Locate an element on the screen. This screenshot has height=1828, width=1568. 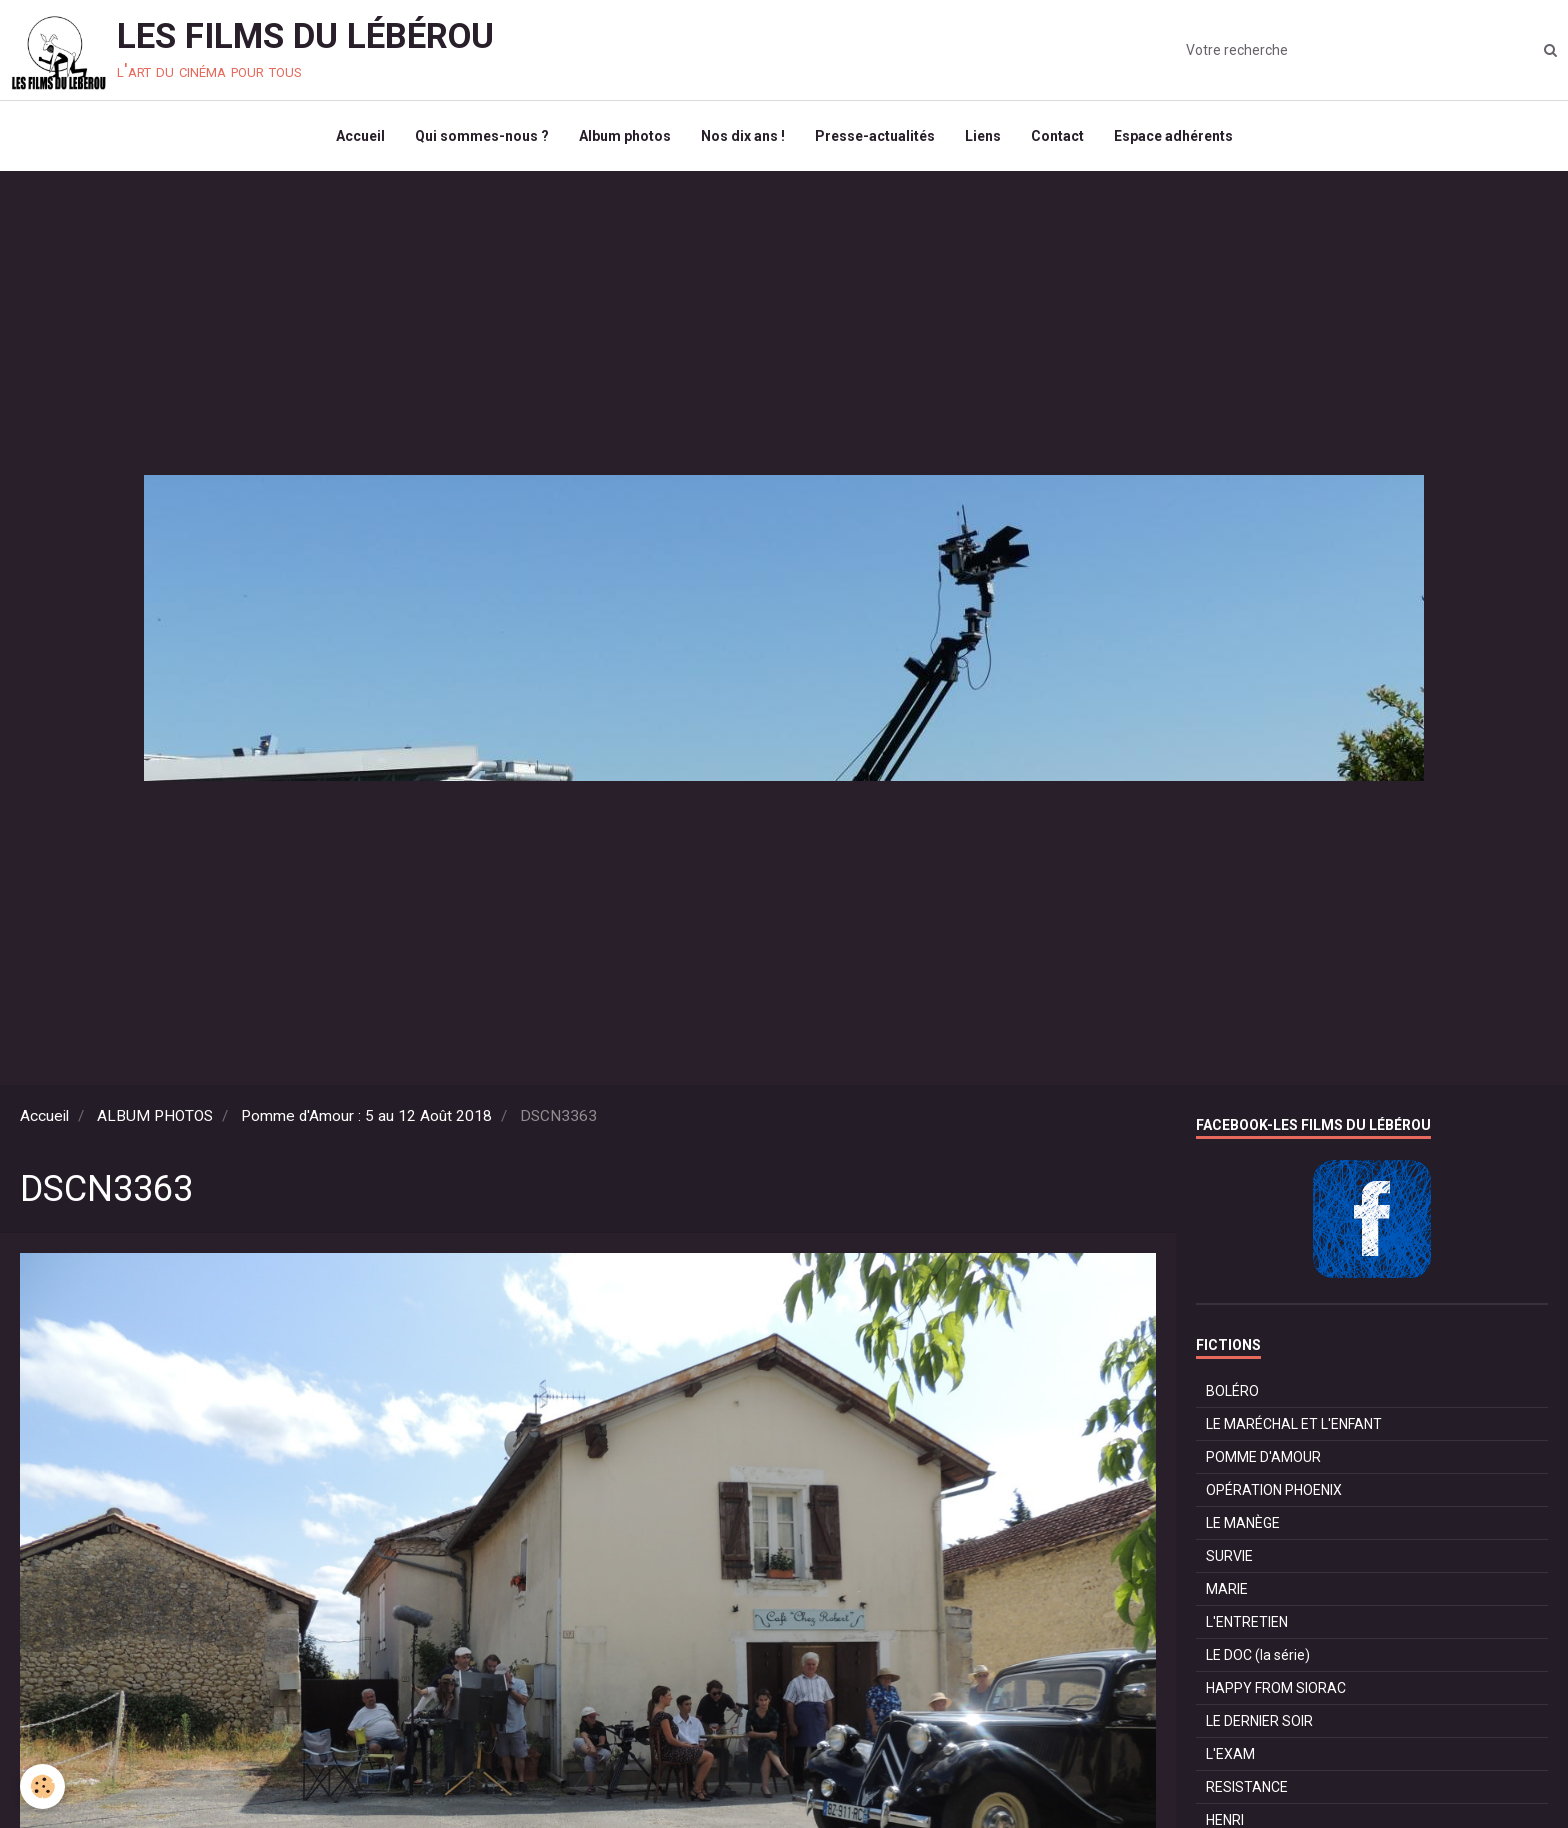
Nos dix ans ! is located at coordinates (743, 136).